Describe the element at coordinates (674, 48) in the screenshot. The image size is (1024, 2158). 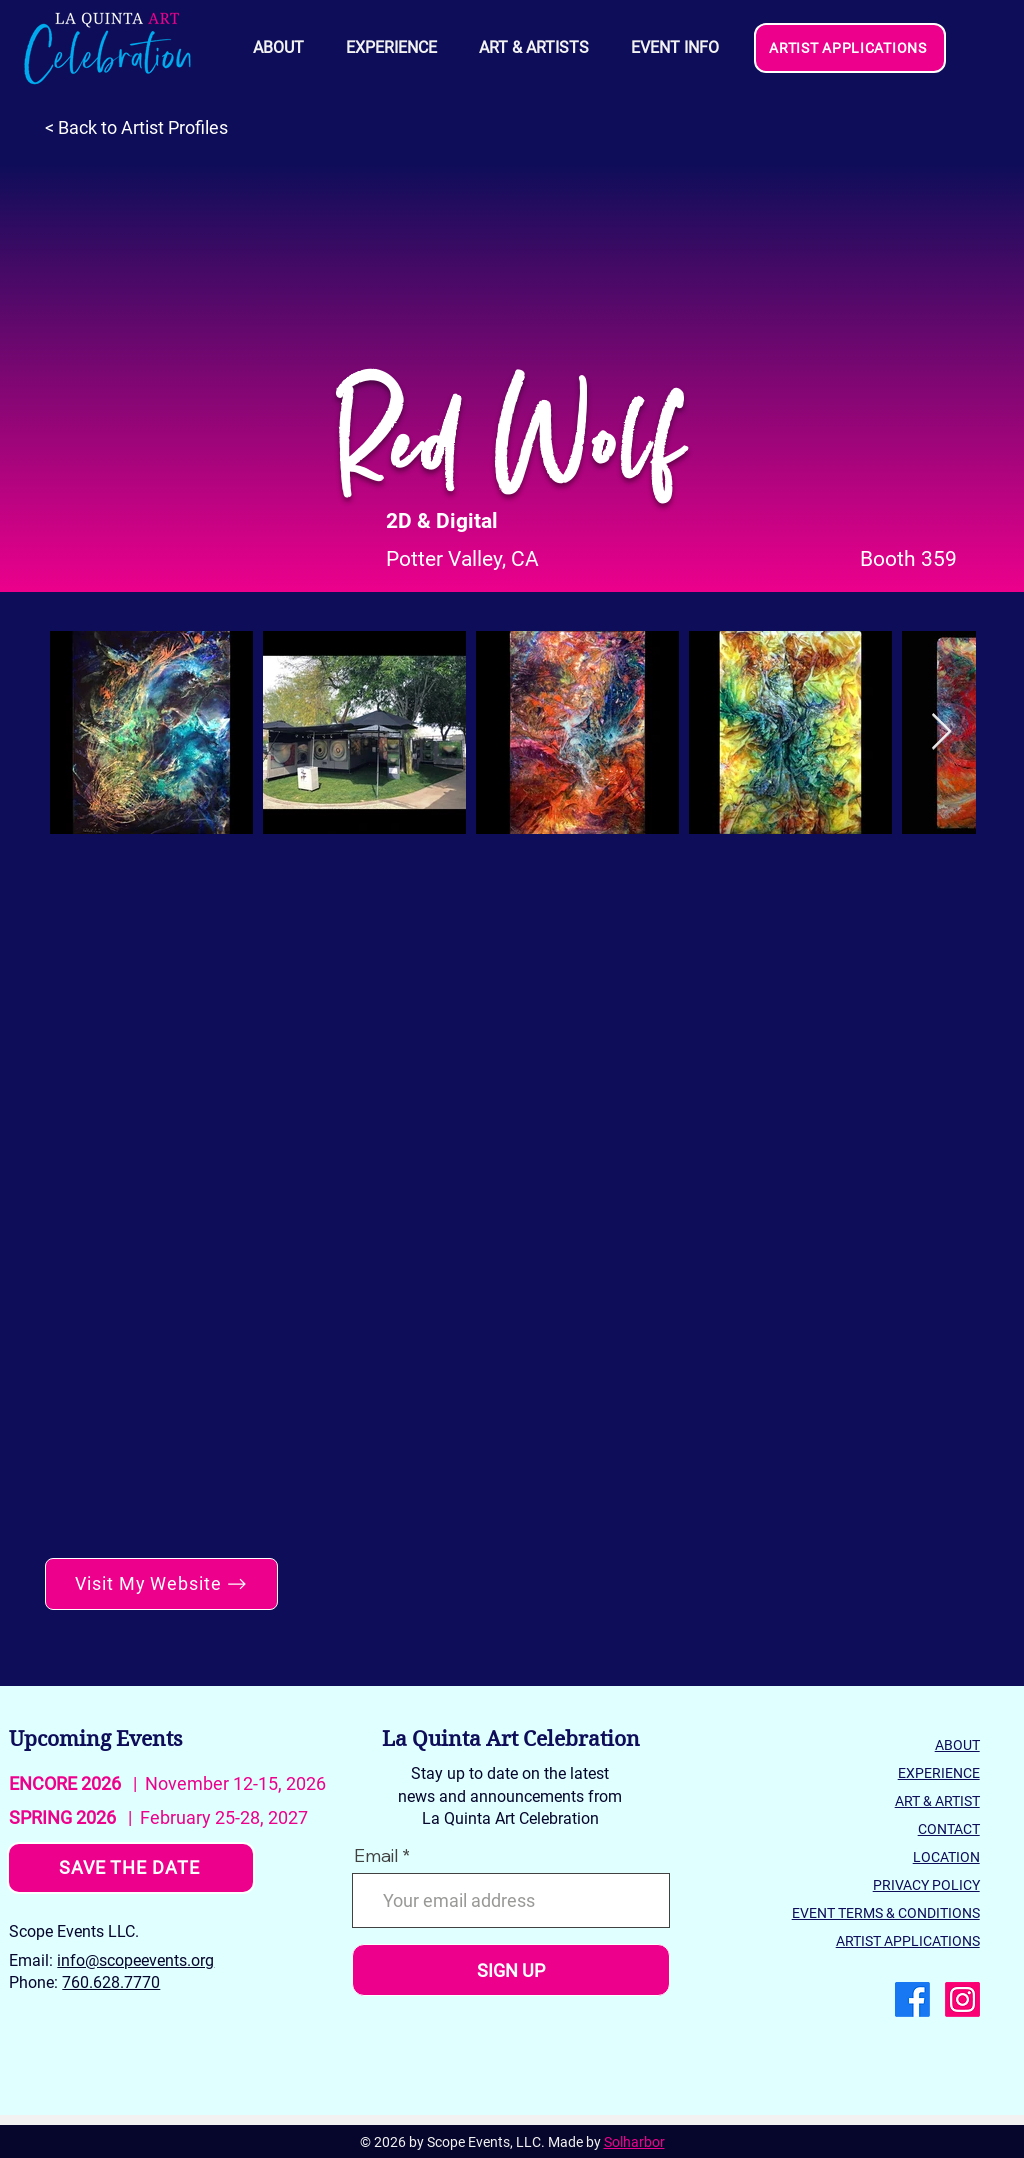
I see `[button]` at that location.